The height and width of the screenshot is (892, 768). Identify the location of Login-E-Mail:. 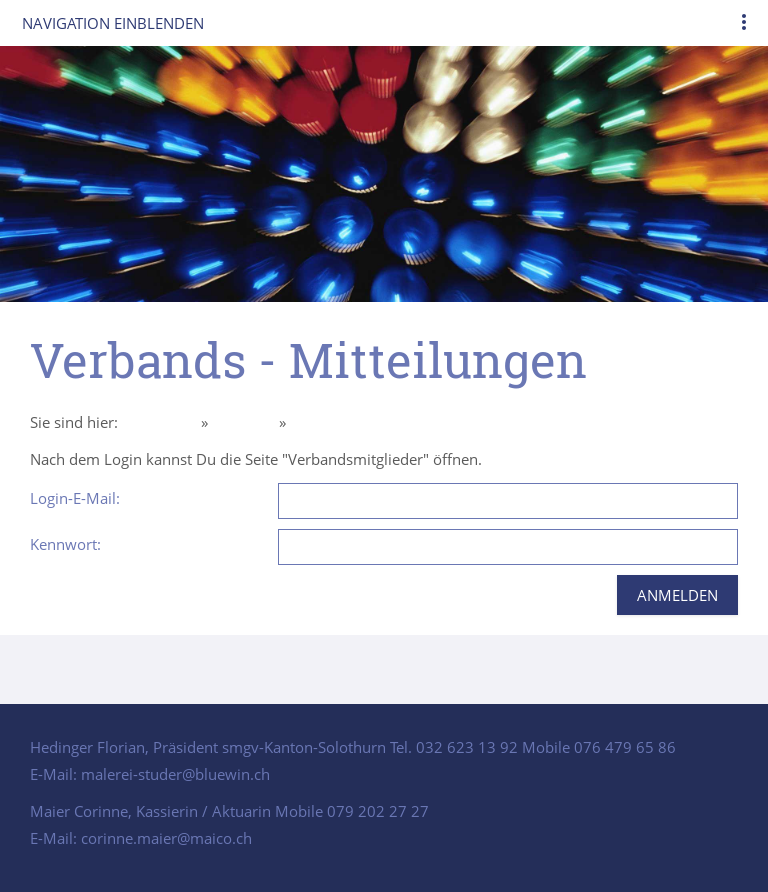
(75, 498).